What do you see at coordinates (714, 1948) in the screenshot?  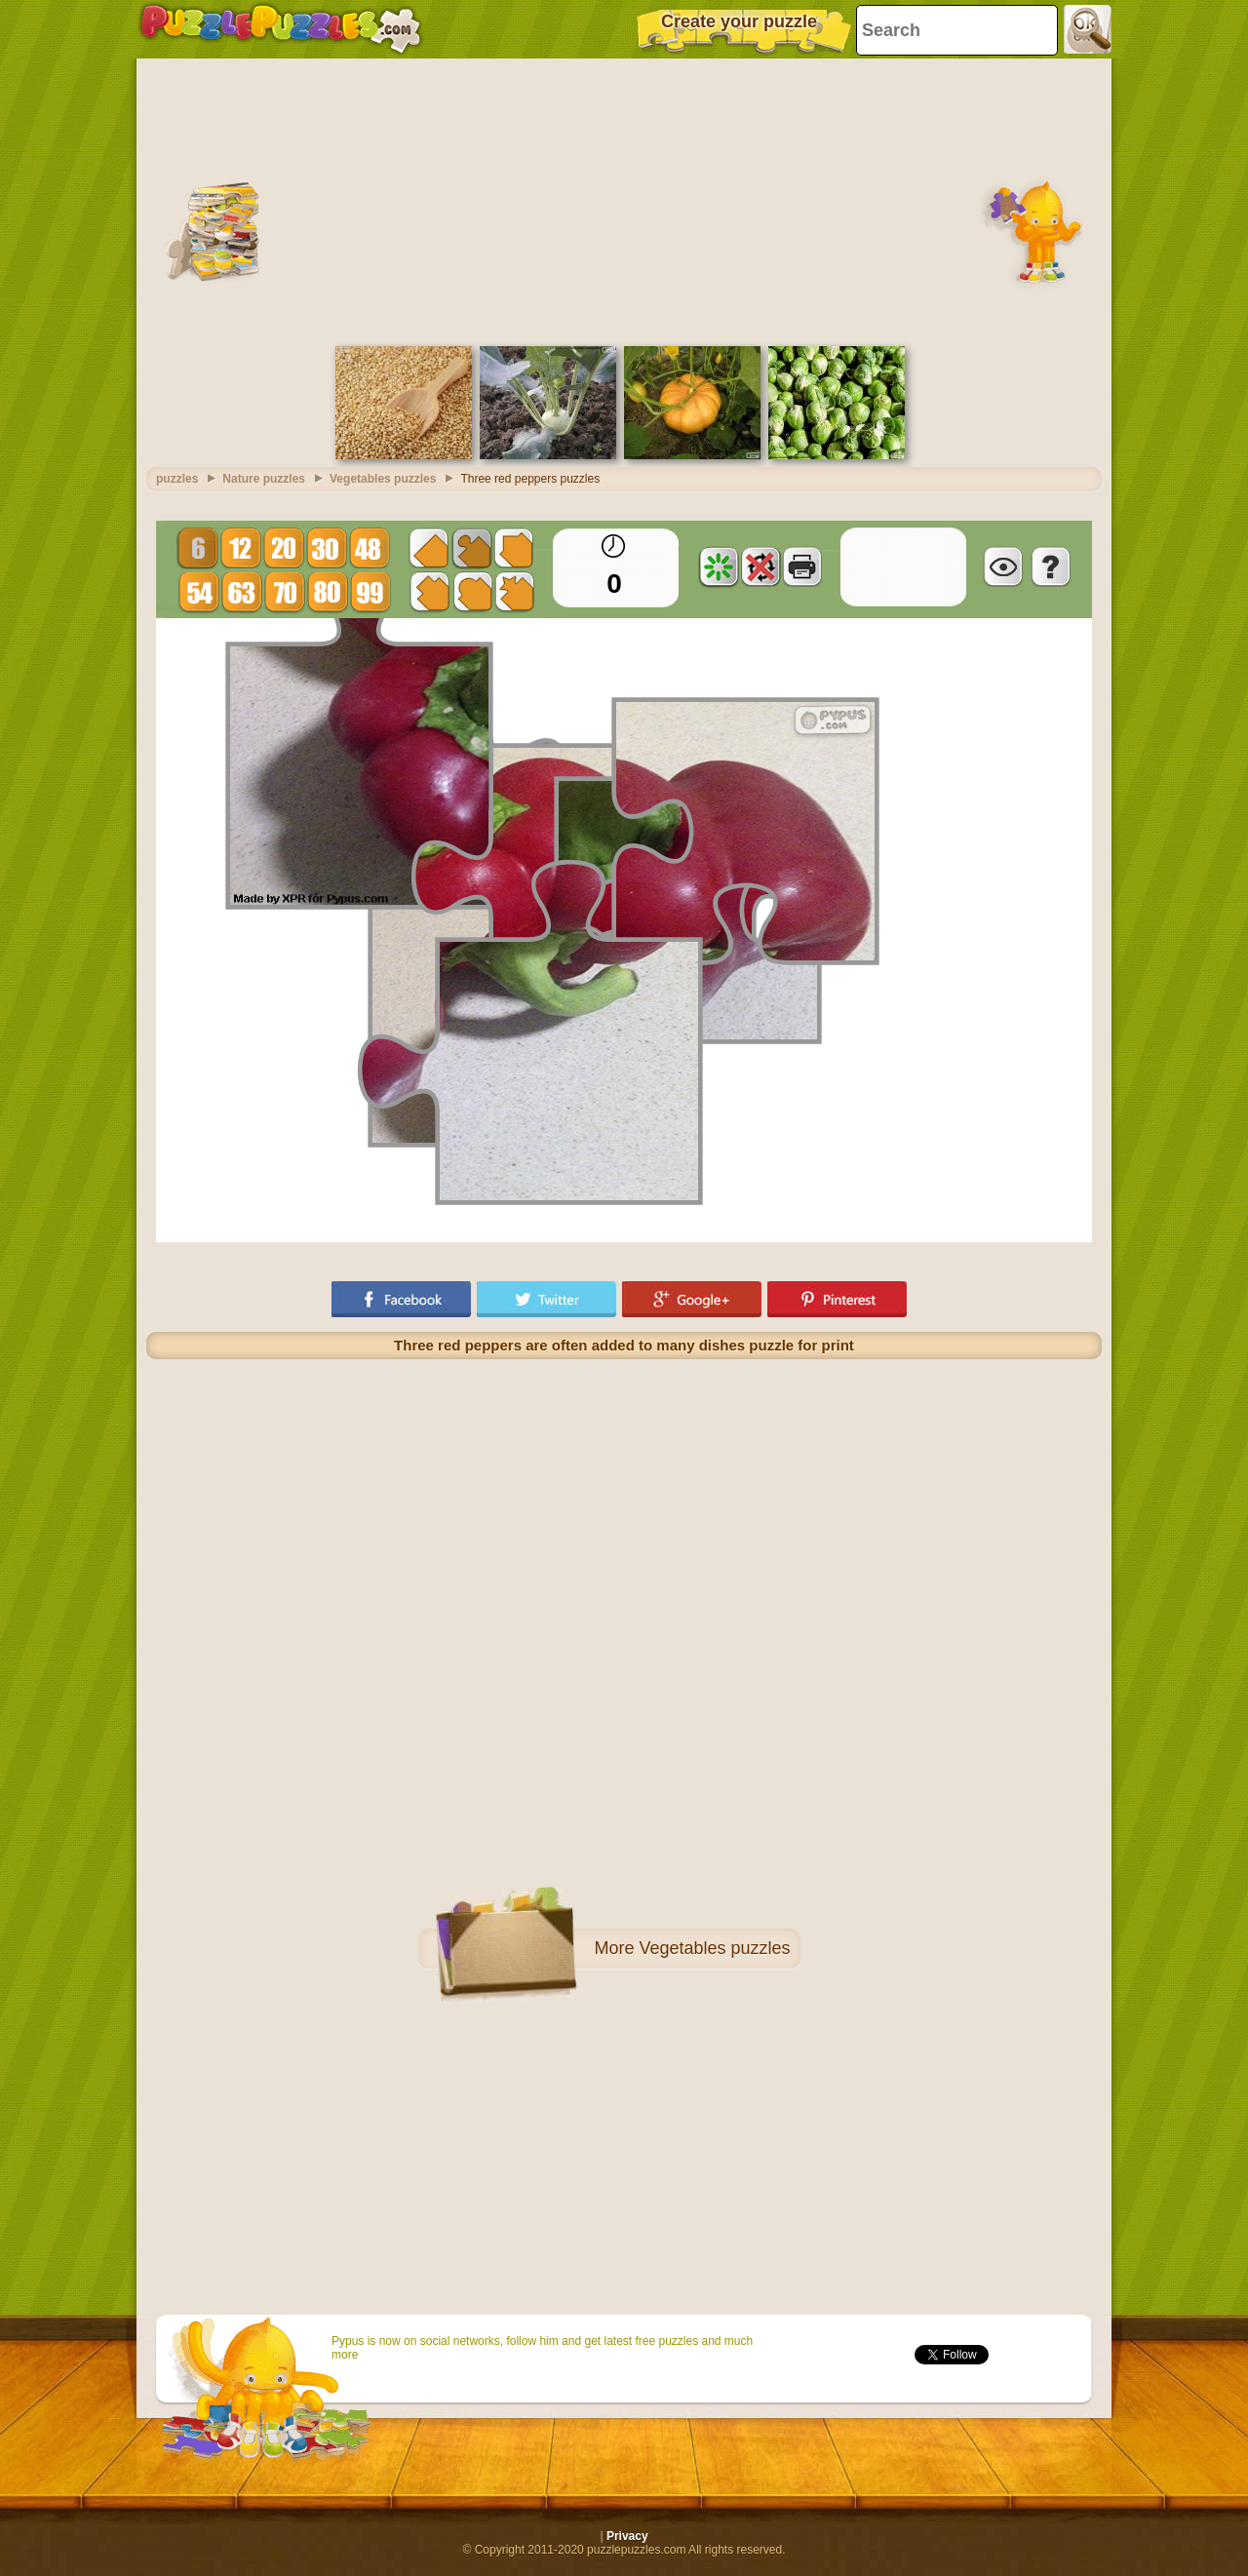 I see `Vegetables puzzles` at bounding box center [714, 1948].